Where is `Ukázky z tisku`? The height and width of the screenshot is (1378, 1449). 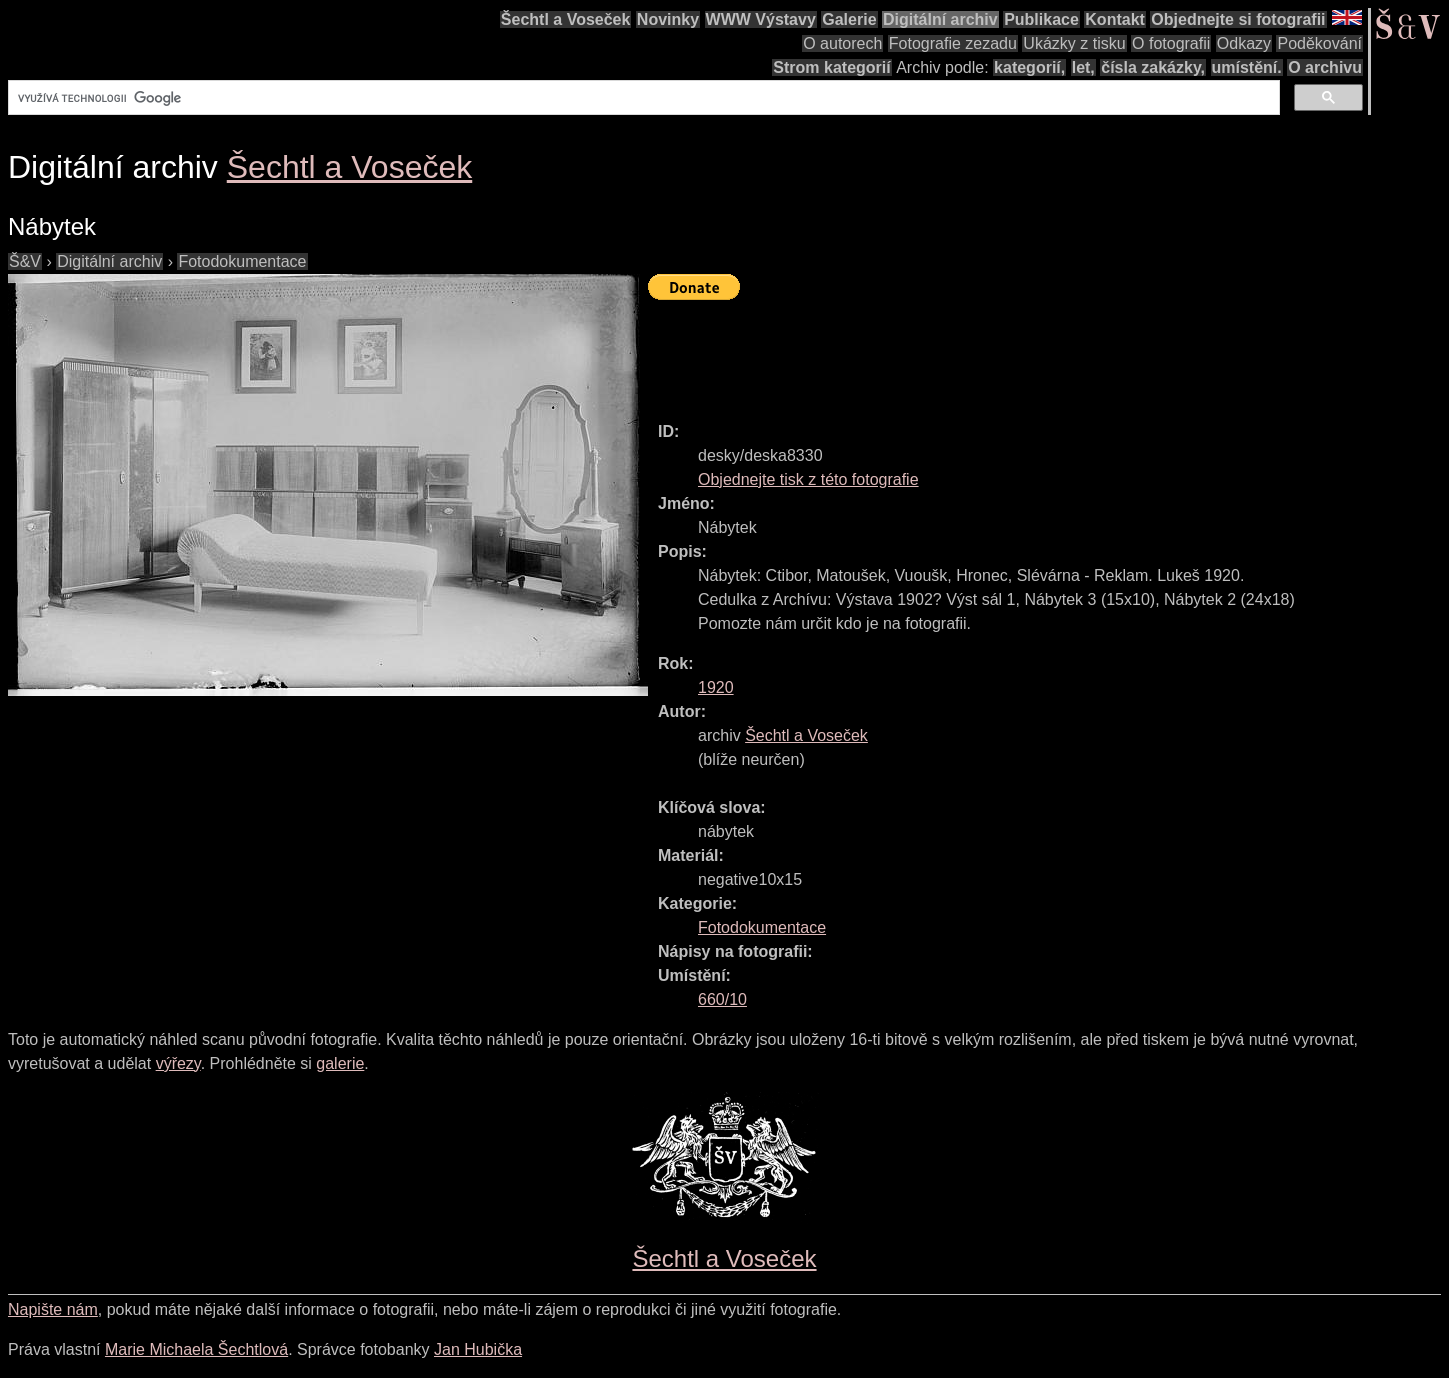
Ukázky z tisku is located at coordinates (1074, 43).